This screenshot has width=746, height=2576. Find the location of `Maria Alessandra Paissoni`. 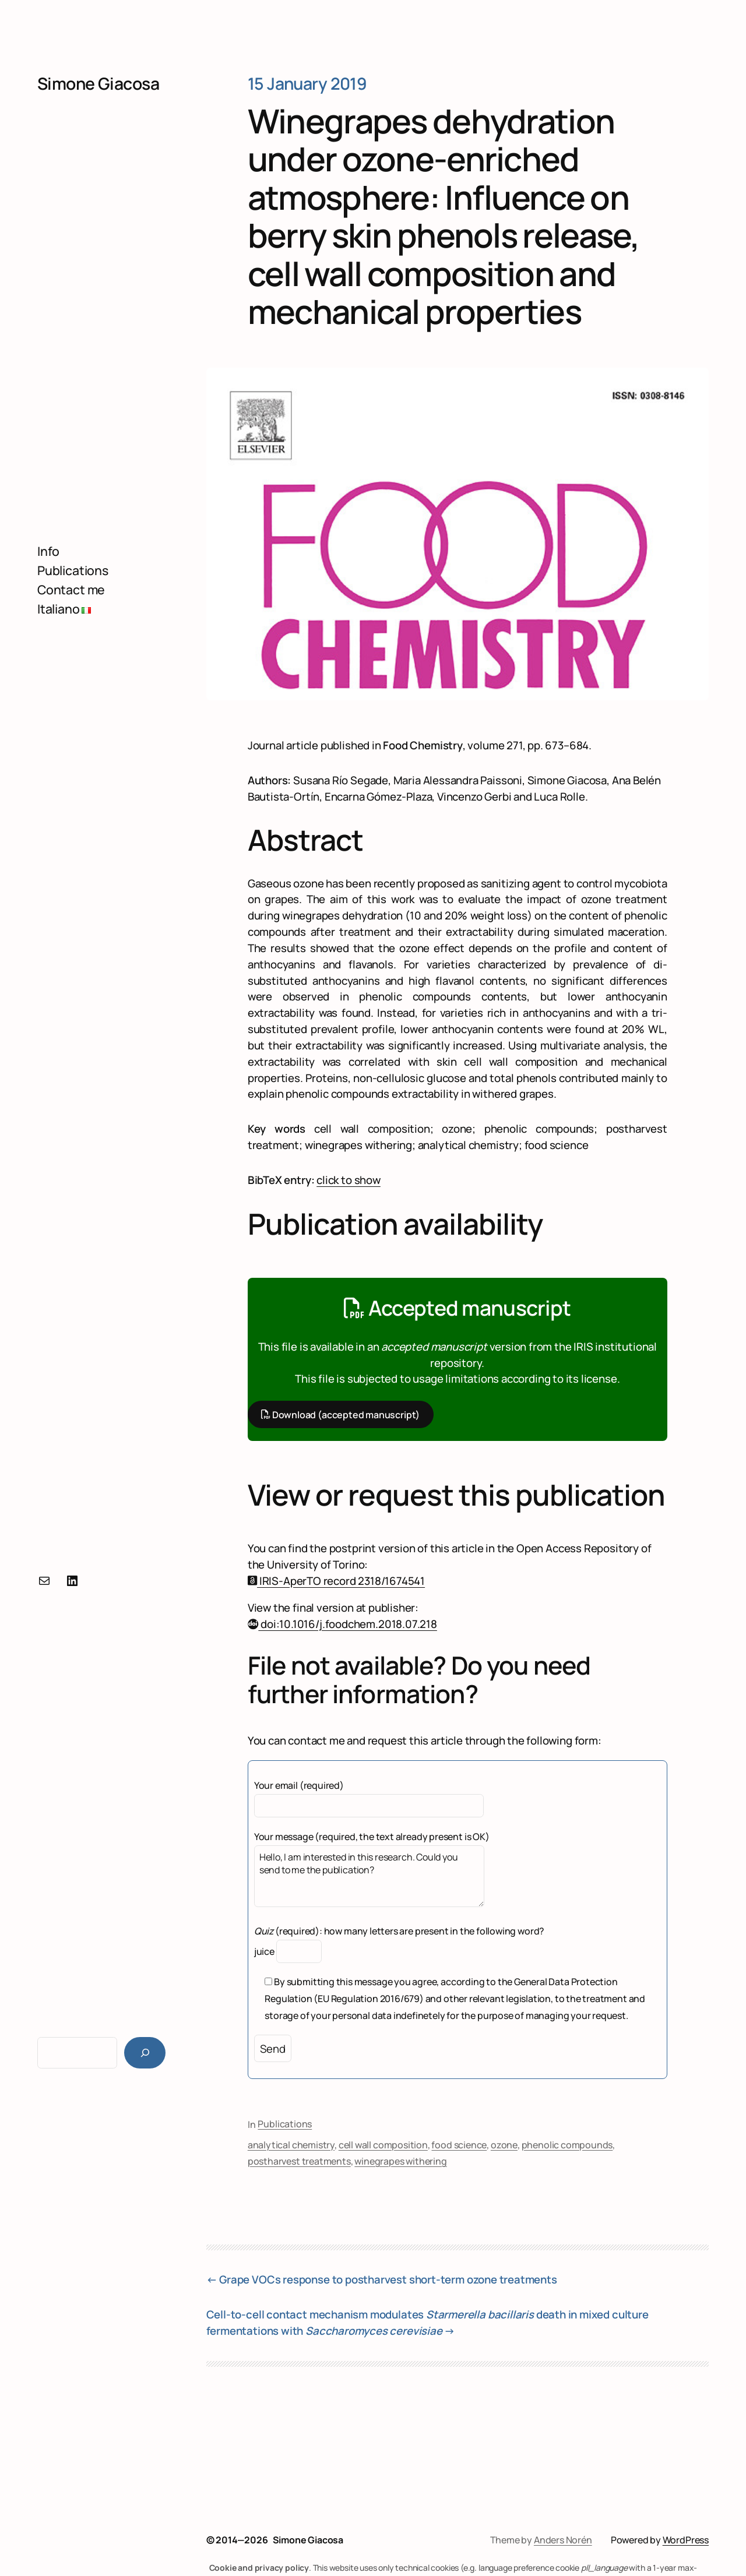

Maria Alessandra Paissoni is located at coordinates (457, 780).